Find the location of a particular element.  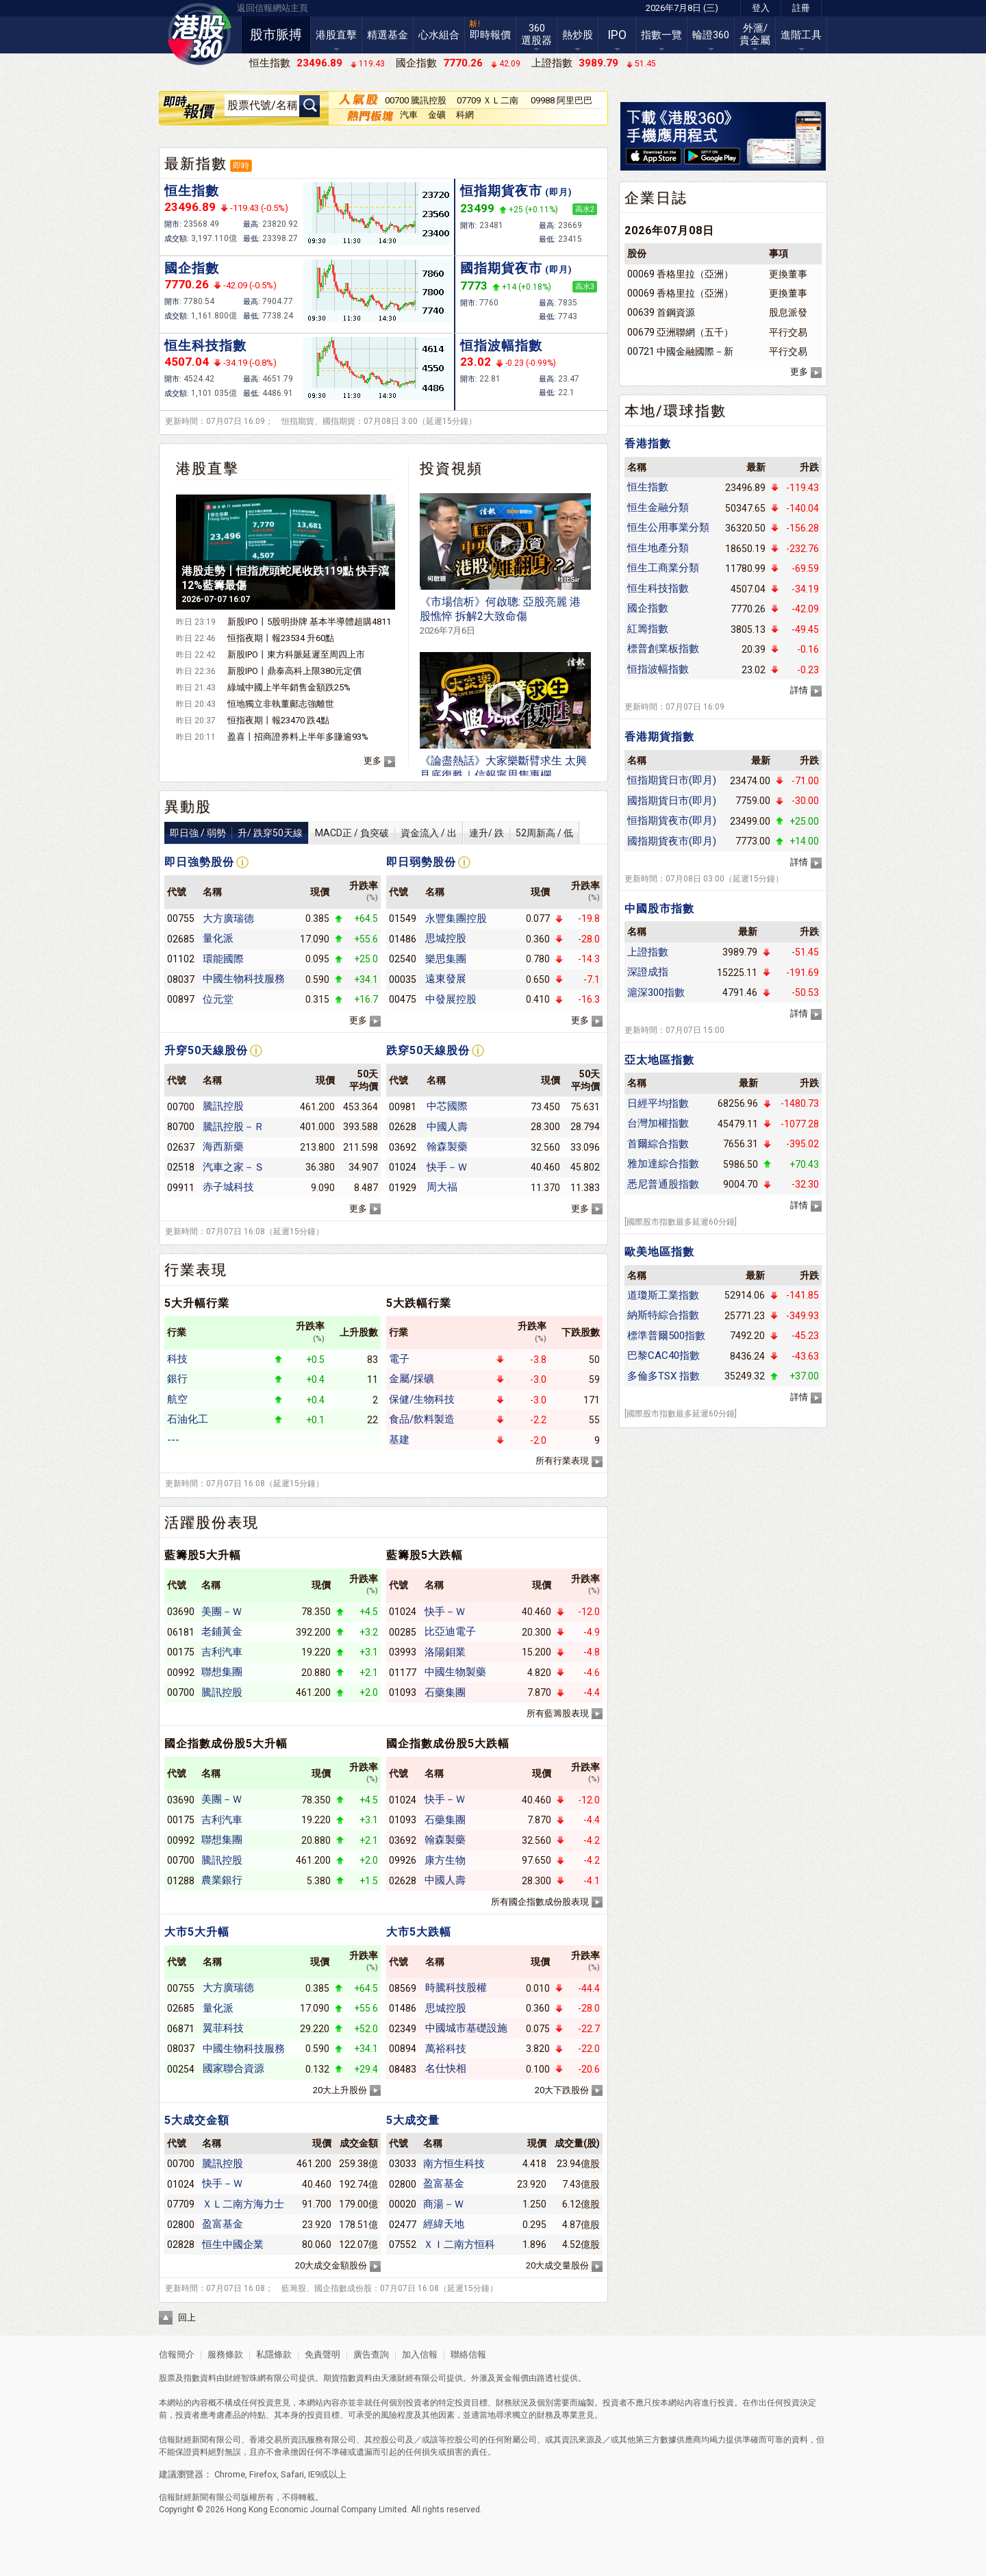

樂思集團 is located at coordinates (445, 959).